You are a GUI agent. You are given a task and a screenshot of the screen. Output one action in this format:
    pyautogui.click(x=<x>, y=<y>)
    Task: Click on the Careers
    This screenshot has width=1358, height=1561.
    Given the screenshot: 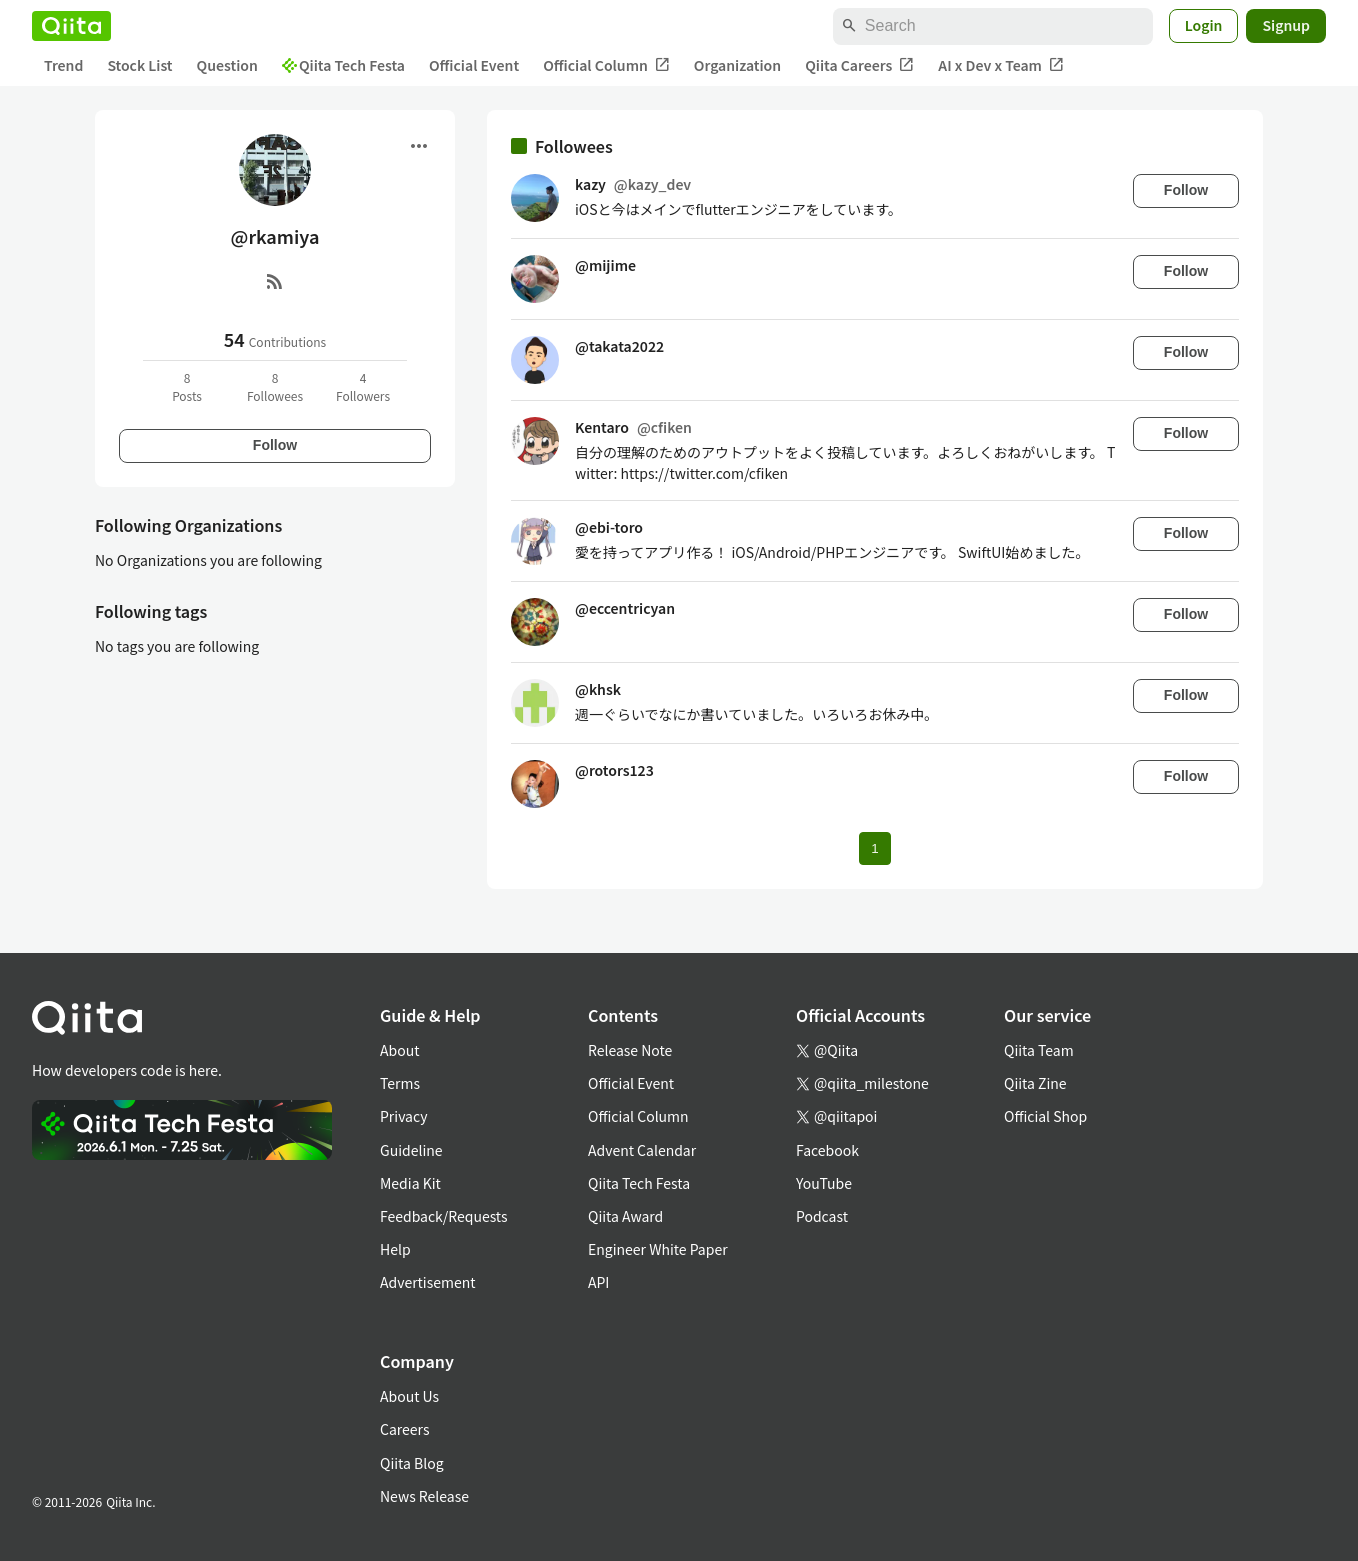 What is the action you would take?
    pyautogui.click(x=404, y=1429)
    